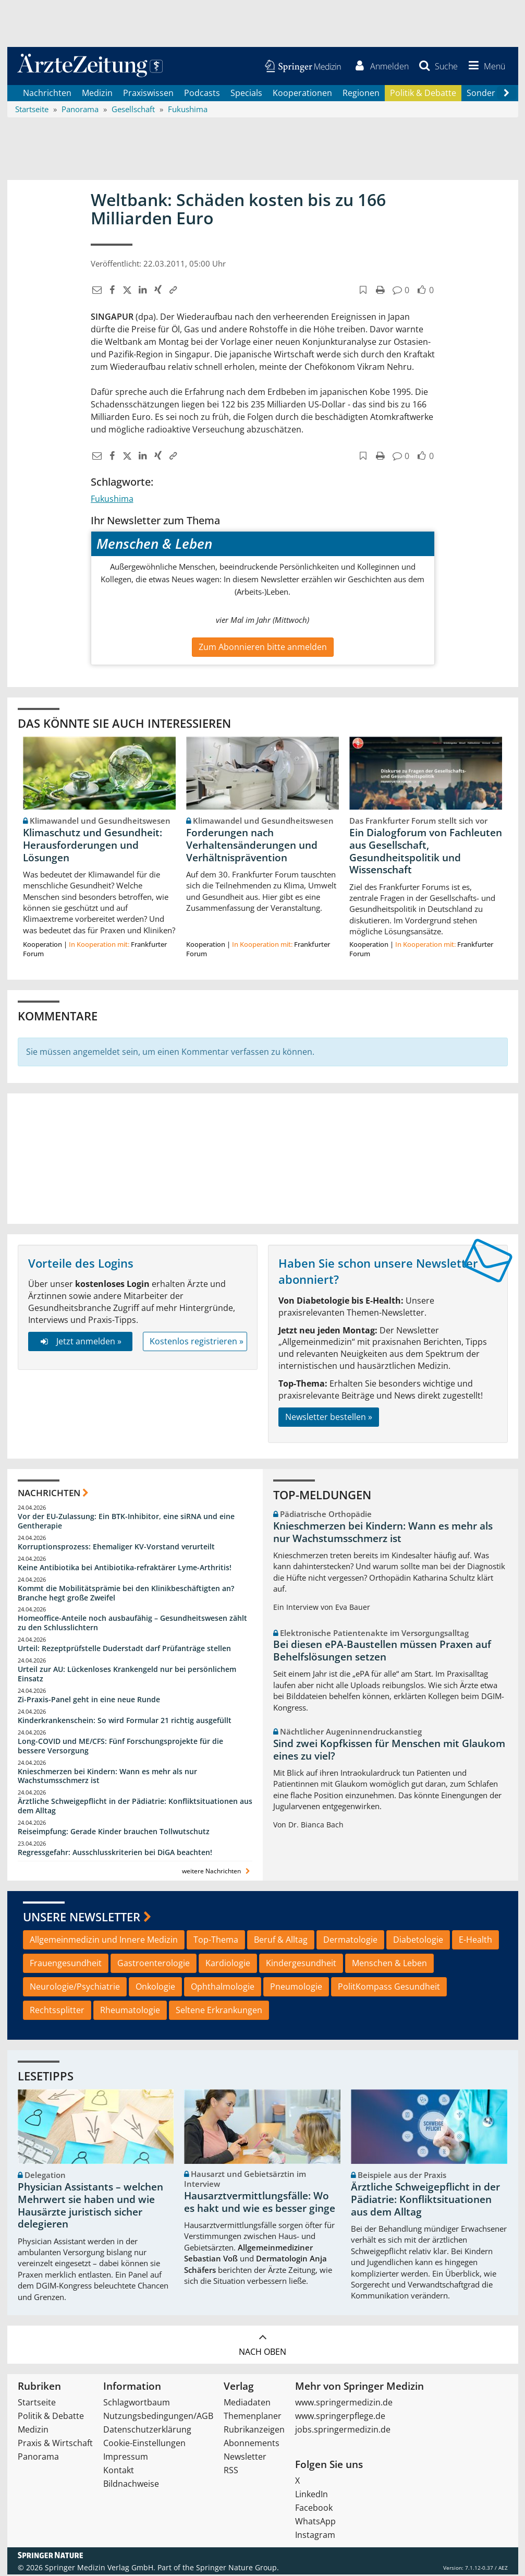 Image resolution: width=525 pixels, height=2576 pixels. I want to click on Frauengesundheit, so click(66, 1964).